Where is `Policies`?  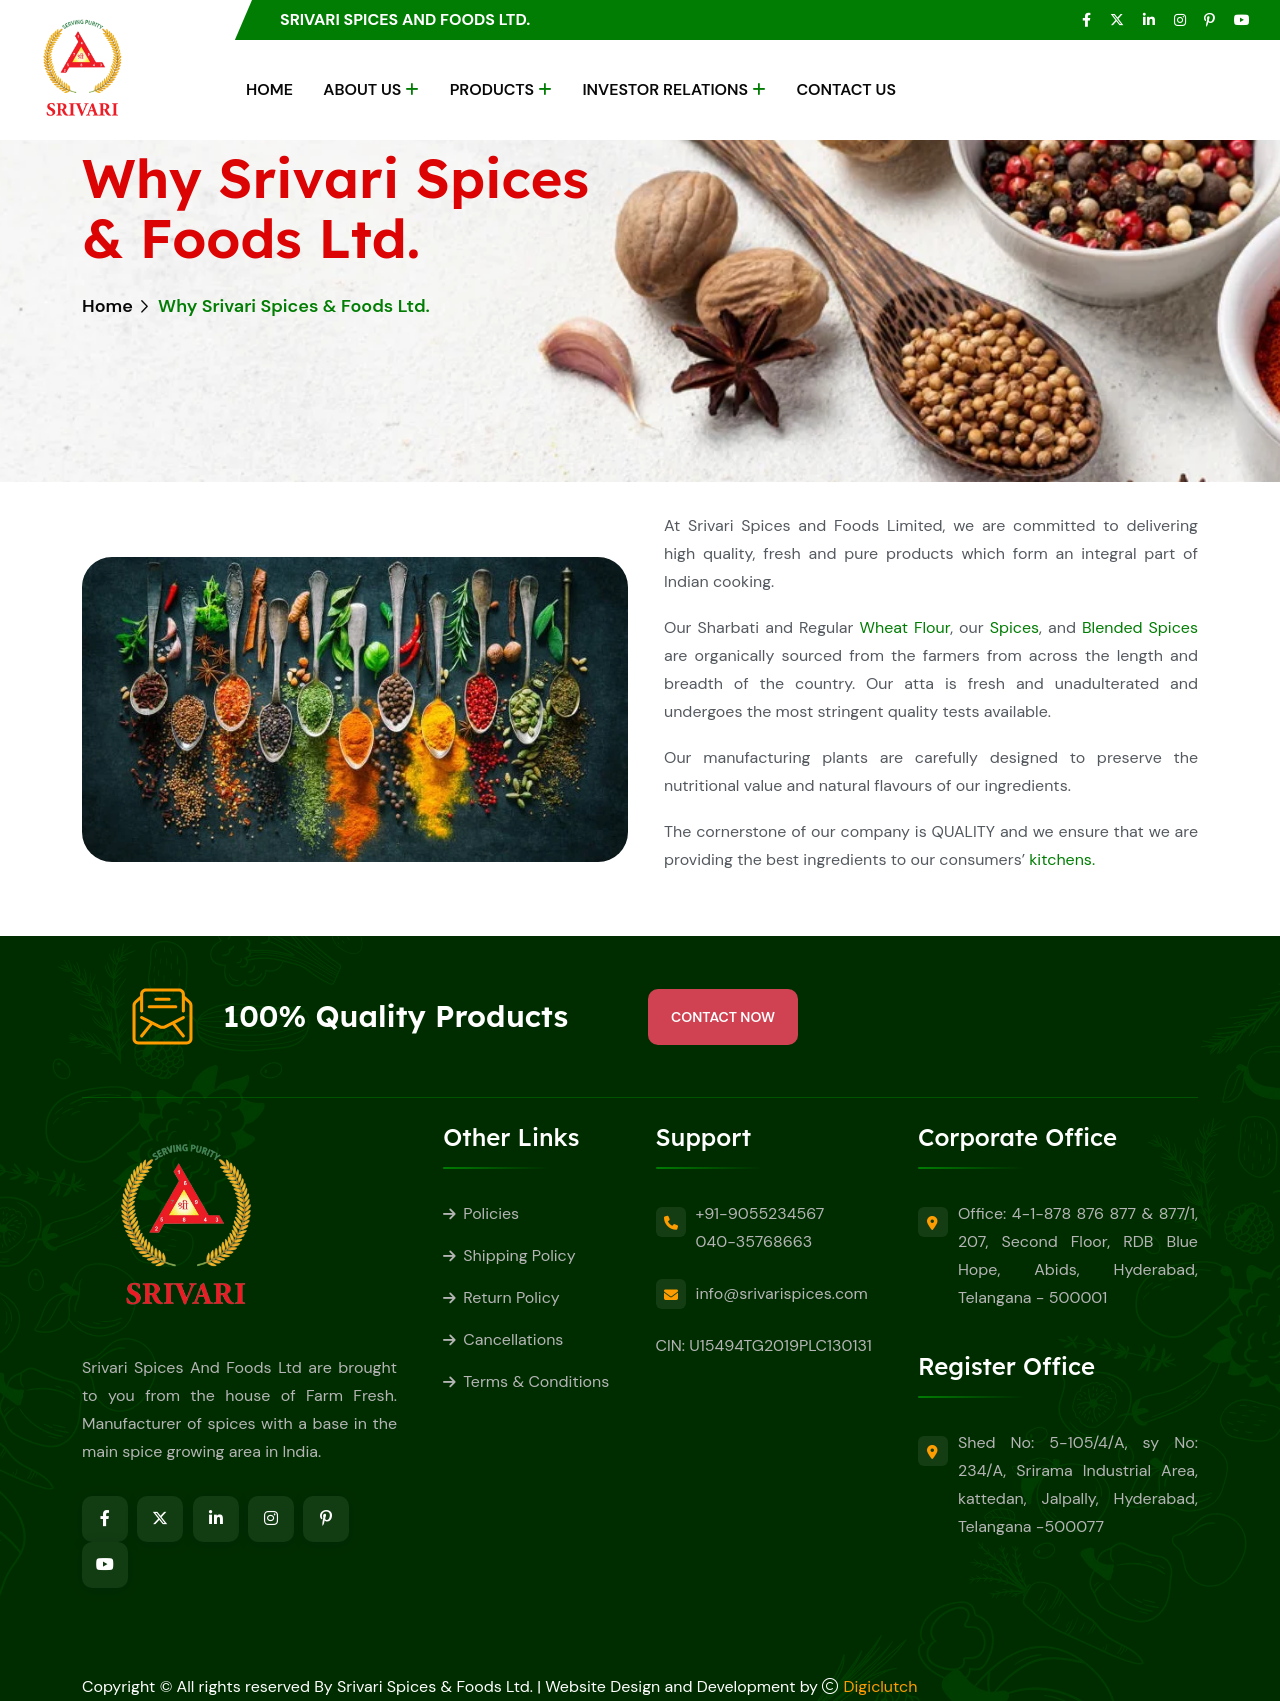 Policies is located at coordinates (491, 1213).